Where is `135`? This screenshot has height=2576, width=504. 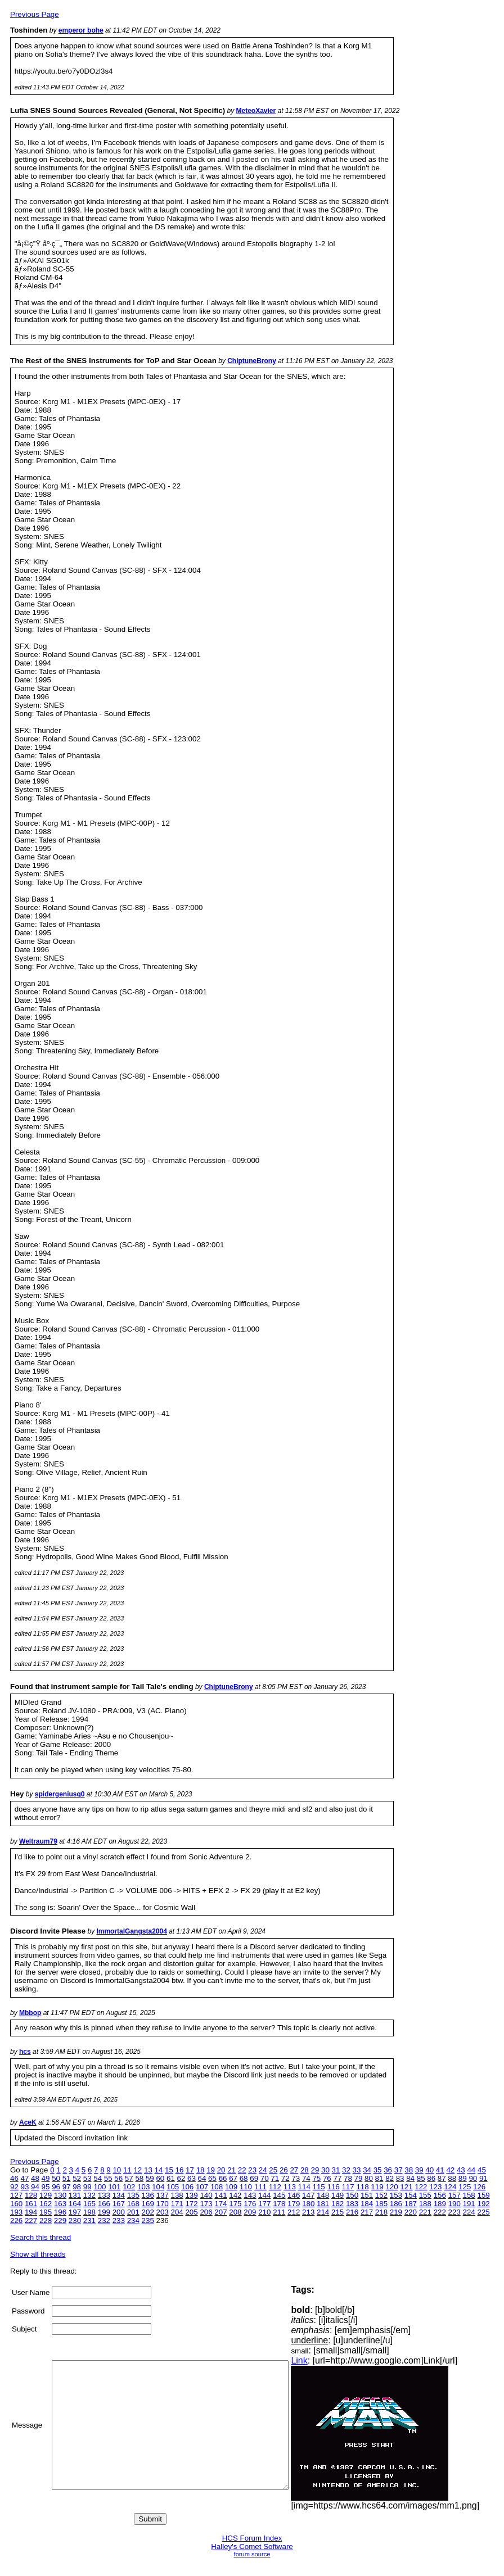
135 is located at coordinates (133, 2195).